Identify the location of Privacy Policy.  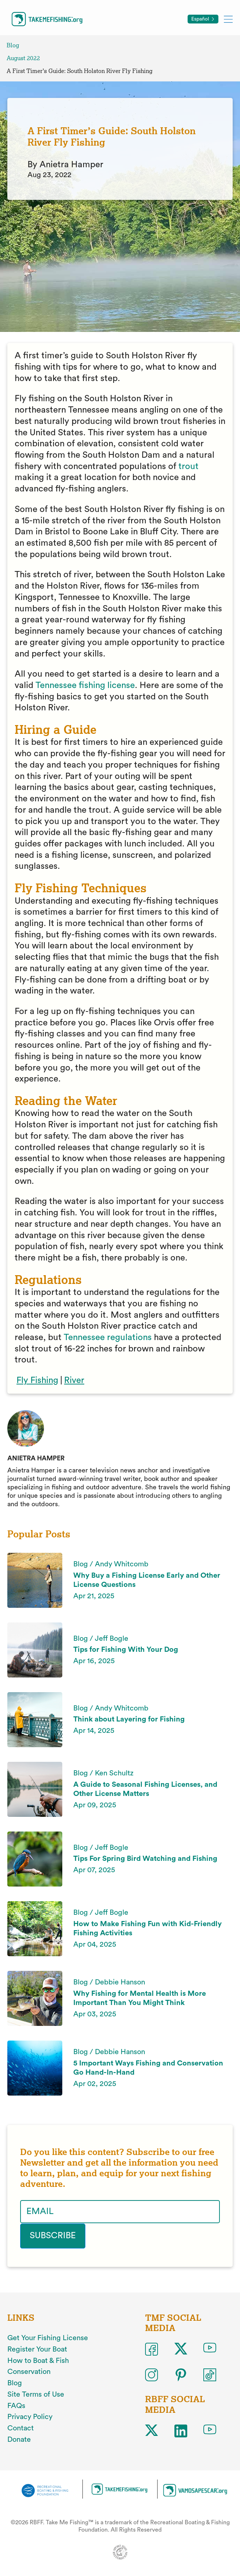
(29, 2417).